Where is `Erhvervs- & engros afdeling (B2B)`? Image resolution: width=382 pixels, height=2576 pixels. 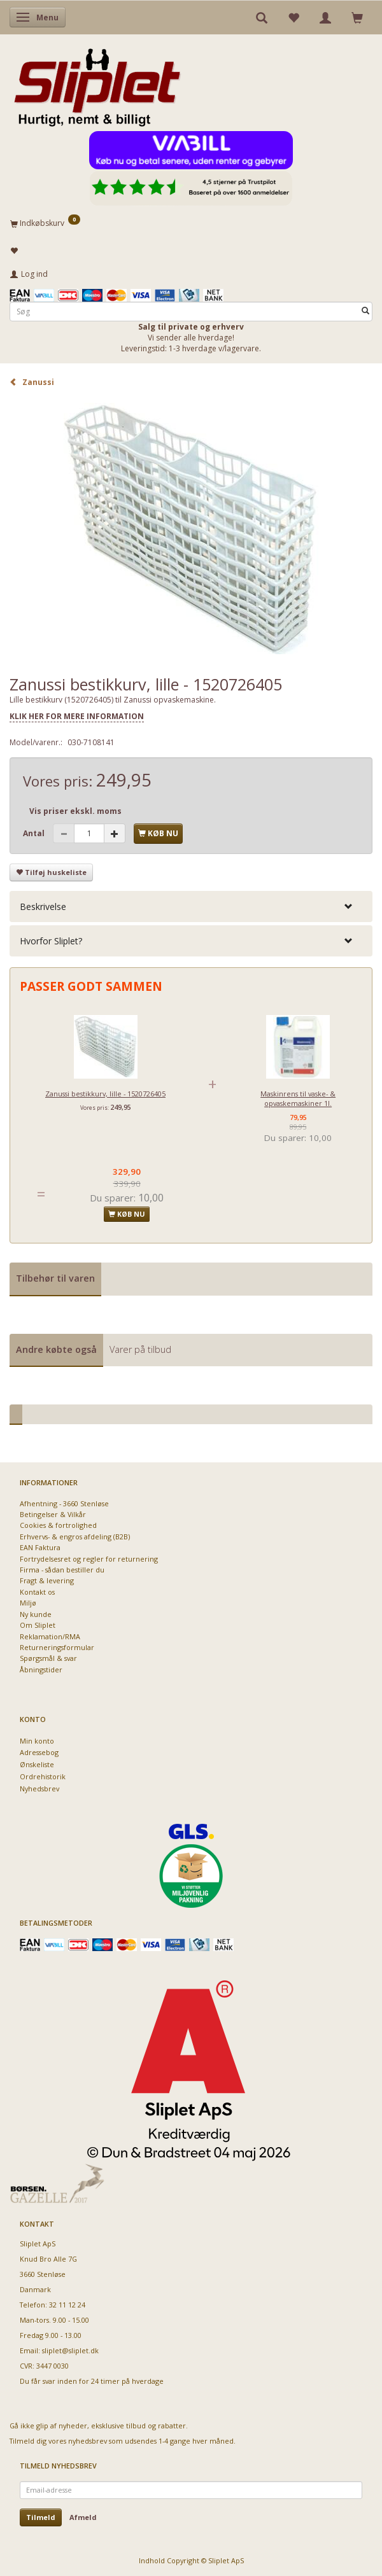 Erhvervs- & engros afdeling (B2B) is located at coordinates (75, 1536).